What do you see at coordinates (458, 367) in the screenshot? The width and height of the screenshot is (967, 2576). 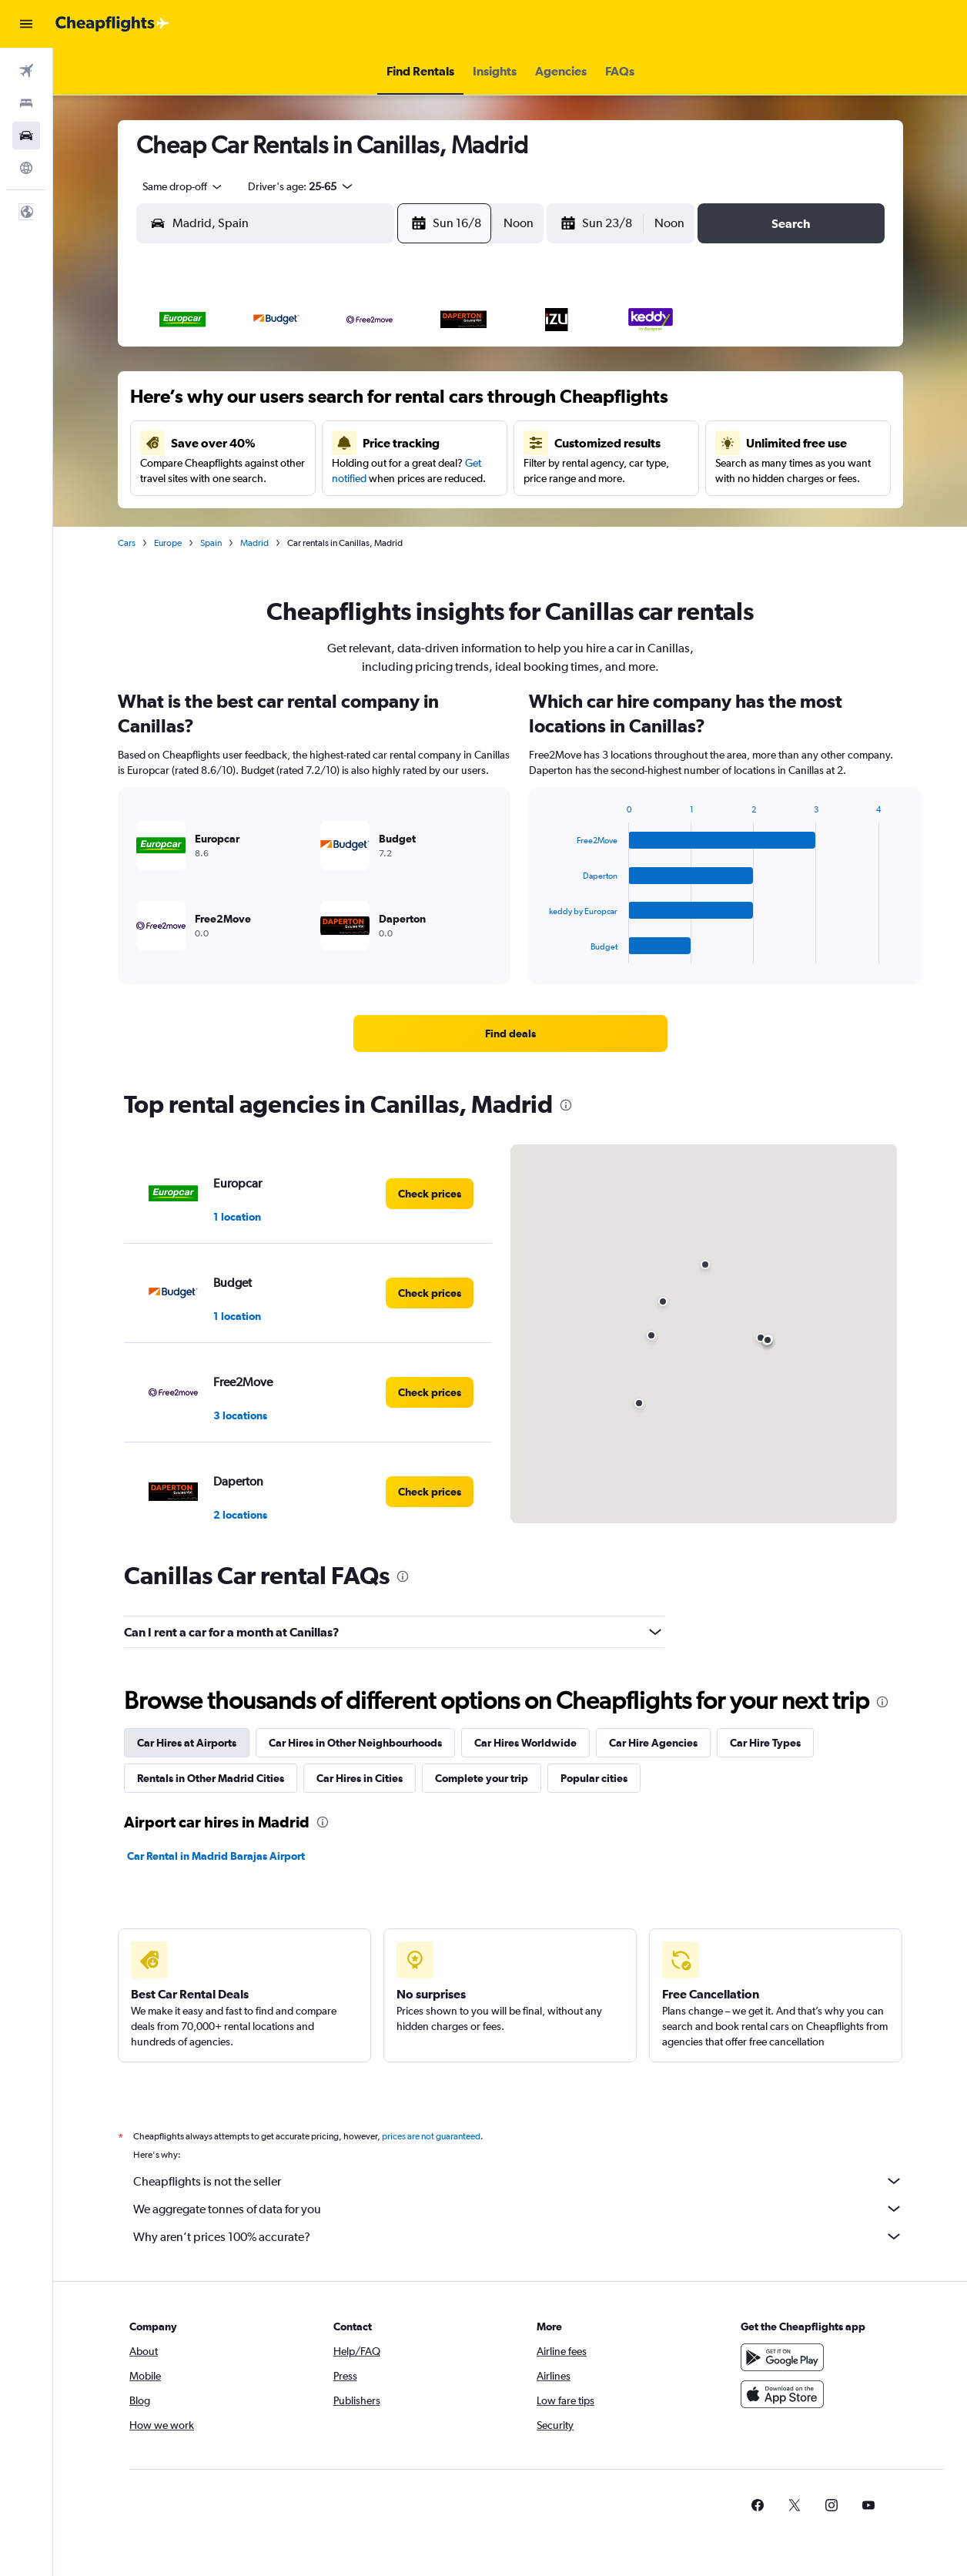 I see `1 [button]` at bounding box center [458, 367].